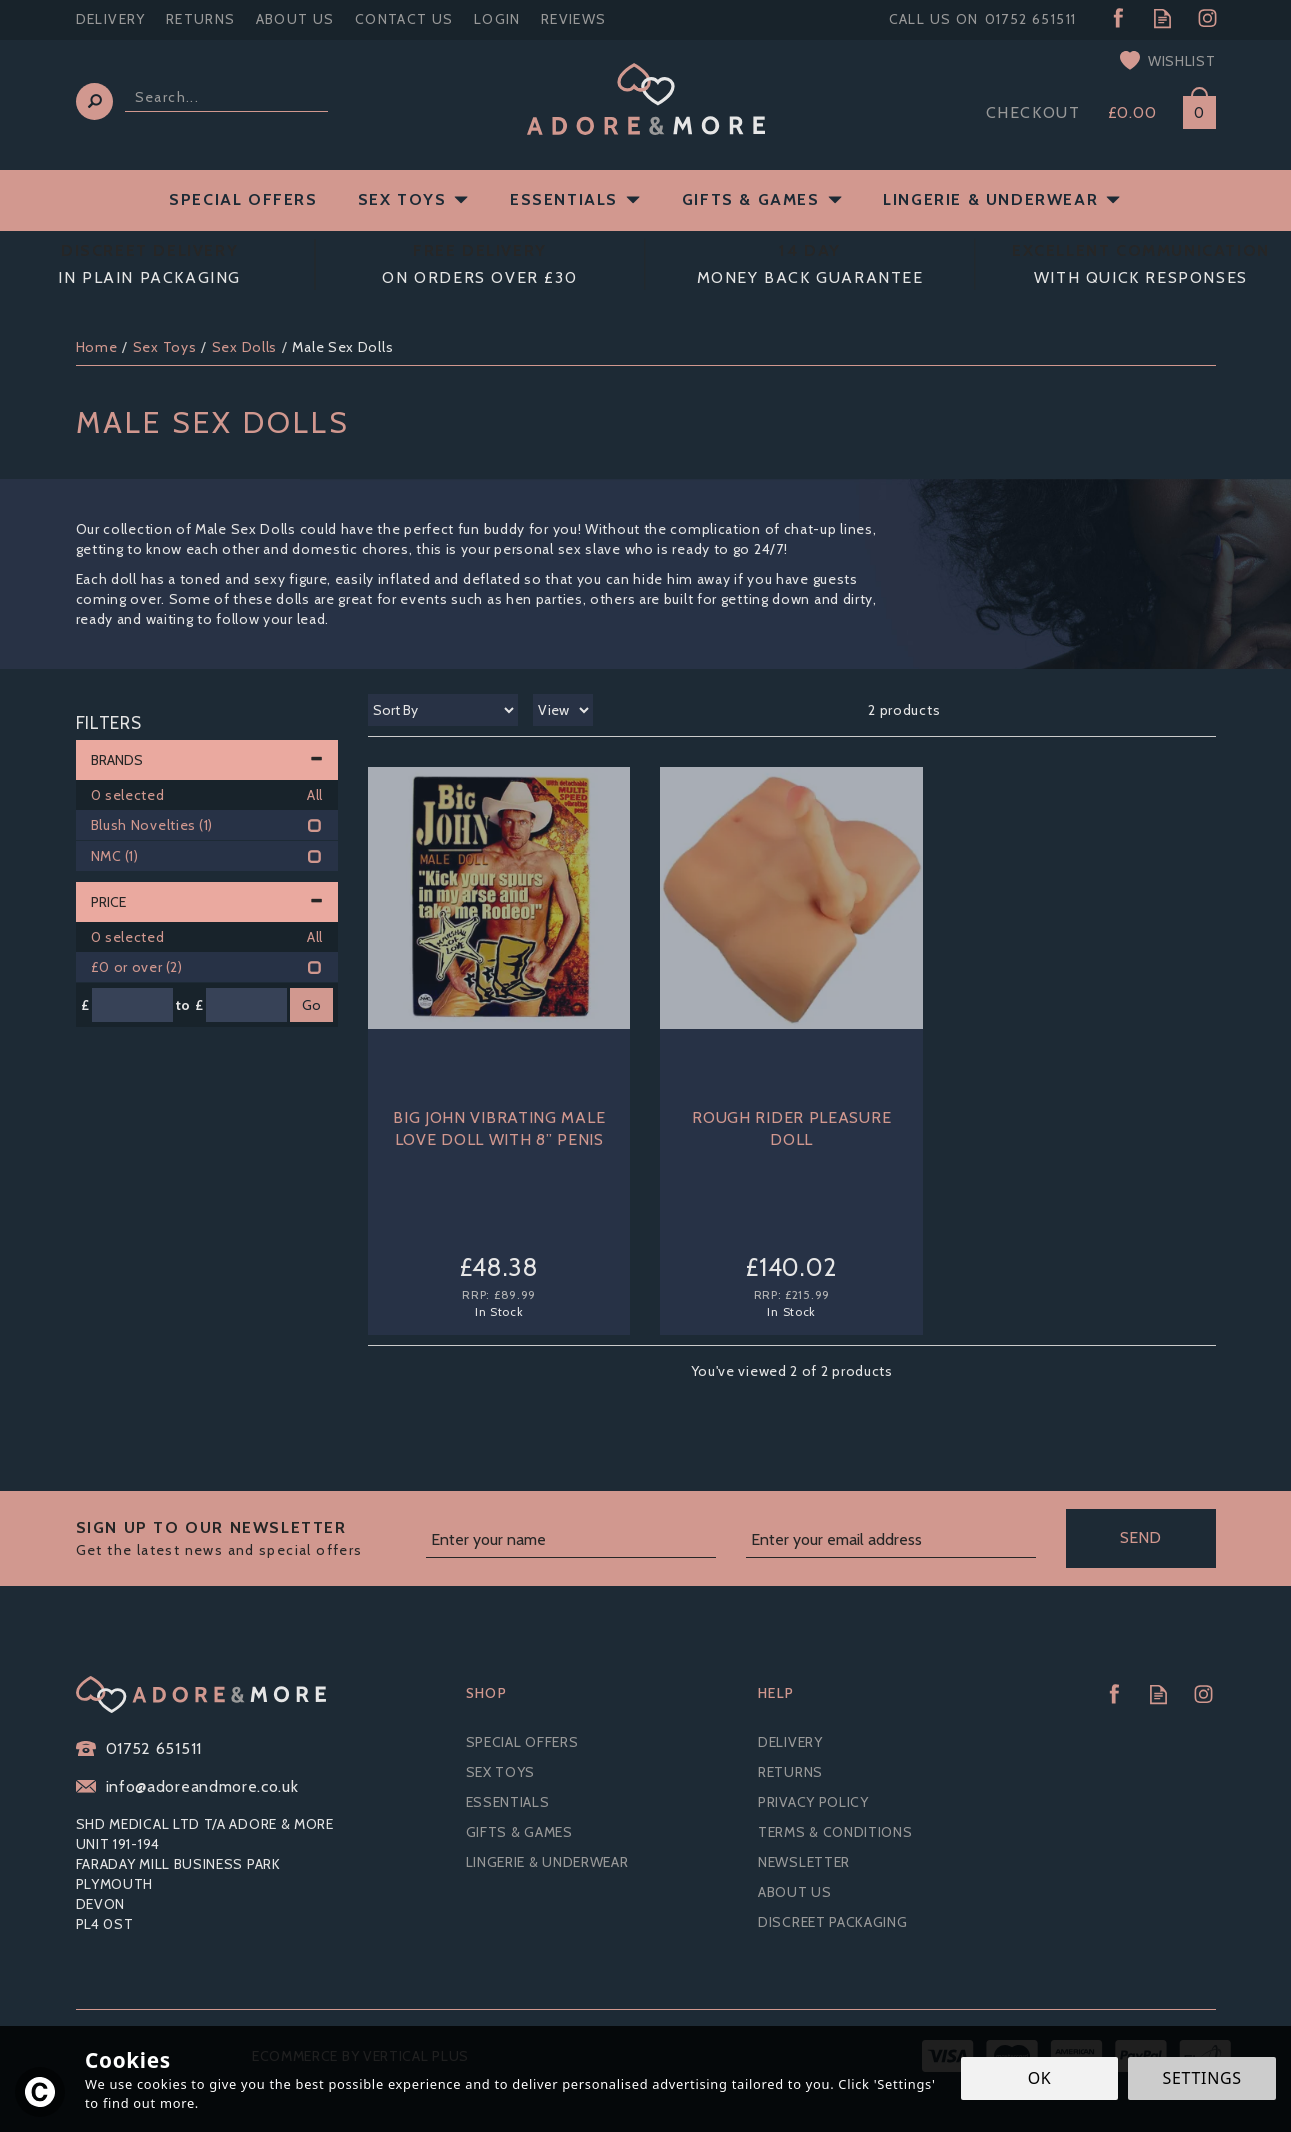  I want to click on Gifts & Games, so click(519, 1832).